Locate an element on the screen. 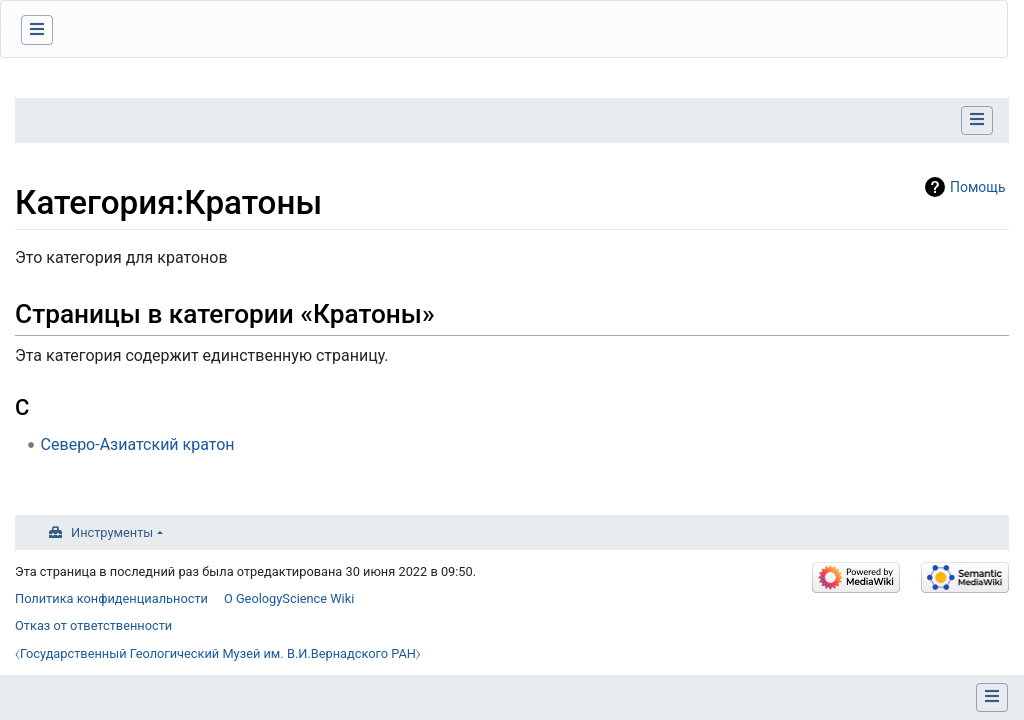 The image size is (1024, 720). О GeologyScience Wiki is located at coordinates (289, 598).